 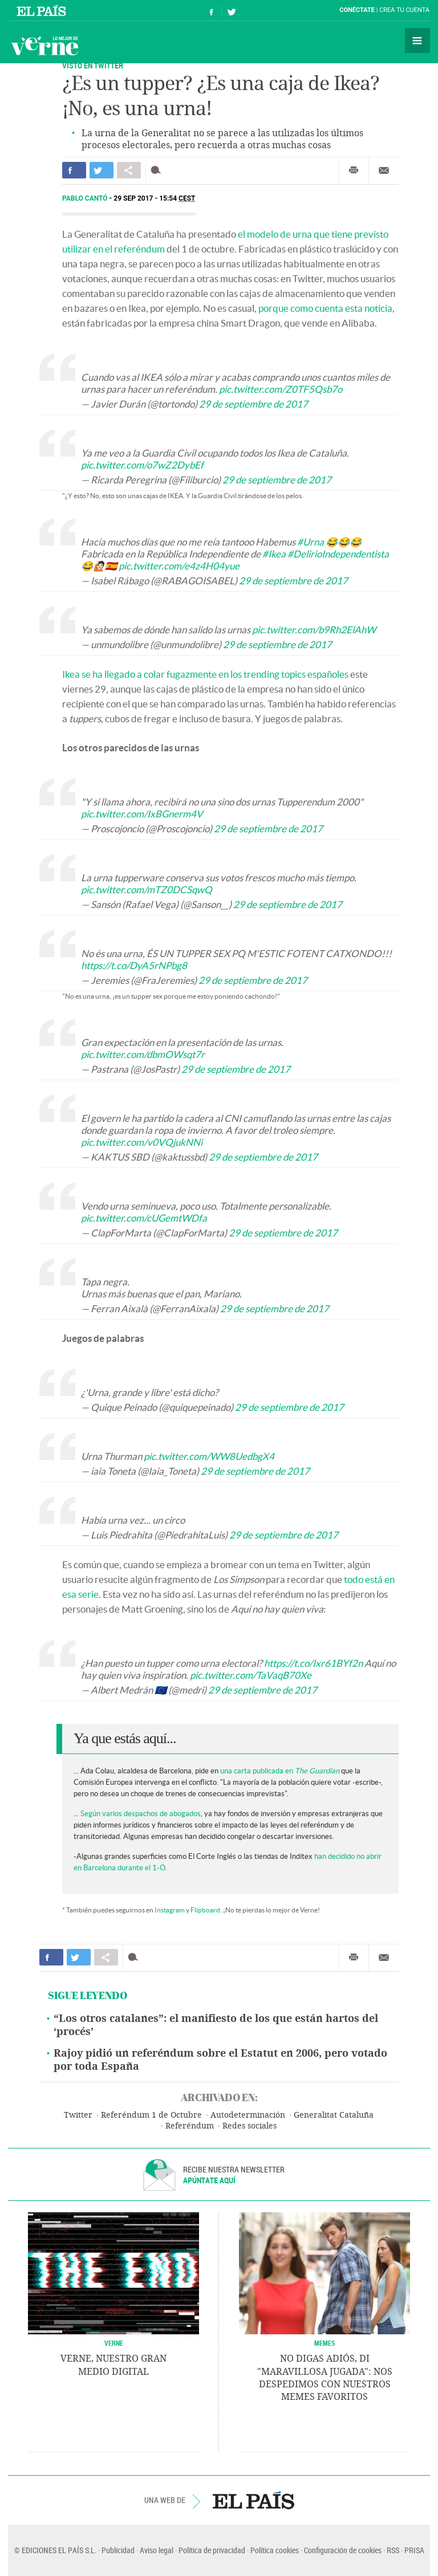 What do you see at coordinates (325, 308) in the screenshot?
I see `porque como cuenta esta noticia` at bounding box center [325, 308].